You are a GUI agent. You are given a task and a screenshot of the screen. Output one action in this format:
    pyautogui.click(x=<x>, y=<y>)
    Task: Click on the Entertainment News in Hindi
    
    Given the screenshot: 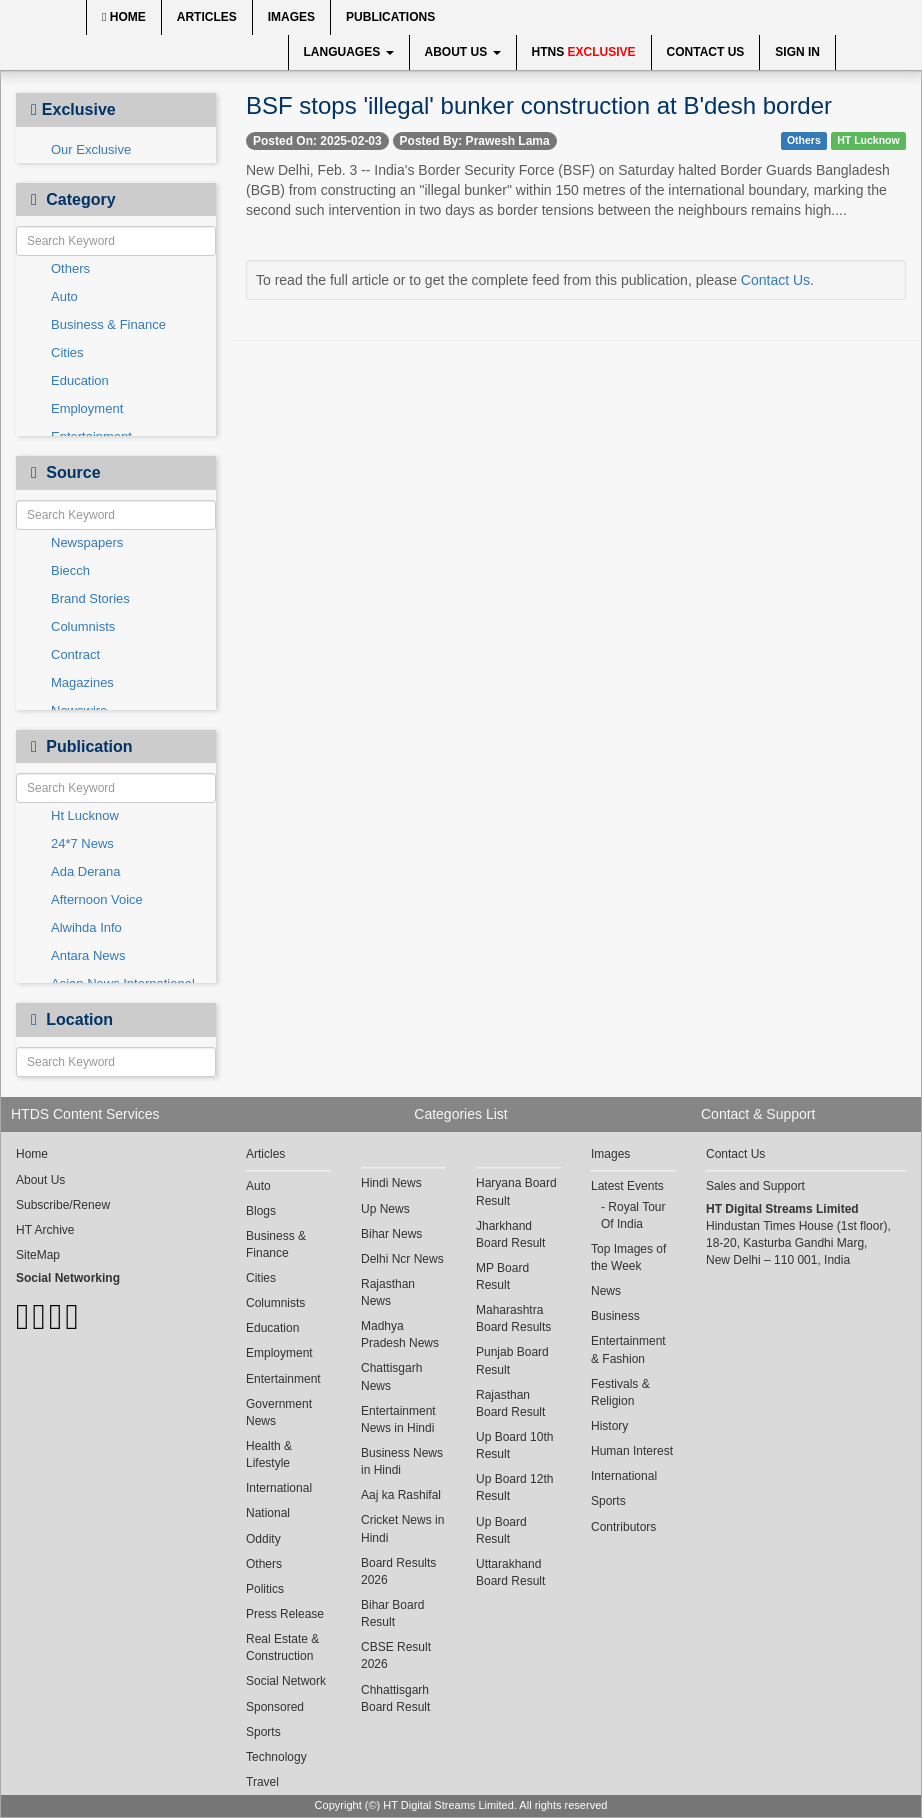 What is the action you would take?
    pyautogui.click(x=398, y=1419)
    